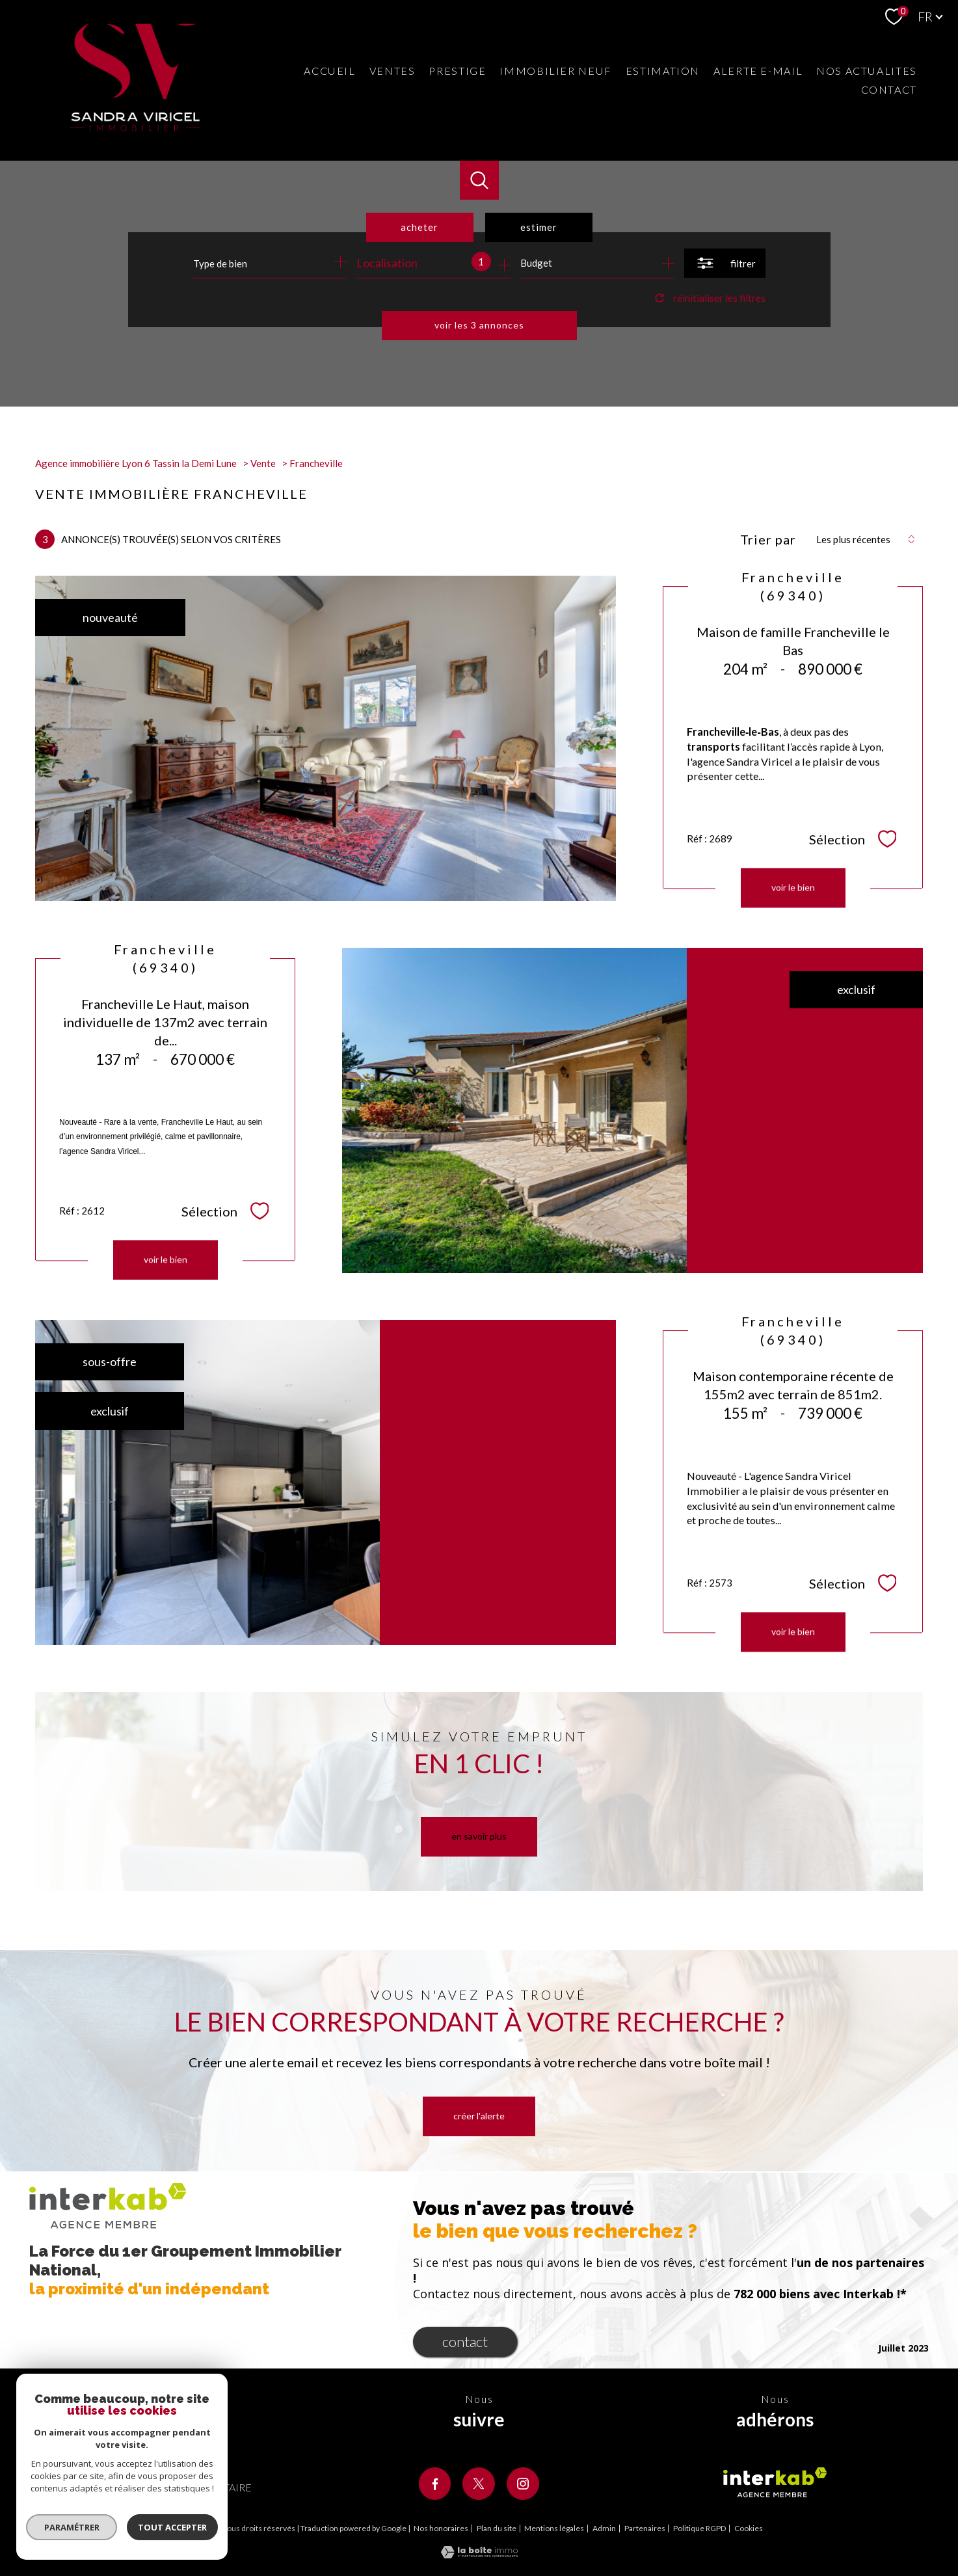  I want to click on Prestige, so click(457, 70).